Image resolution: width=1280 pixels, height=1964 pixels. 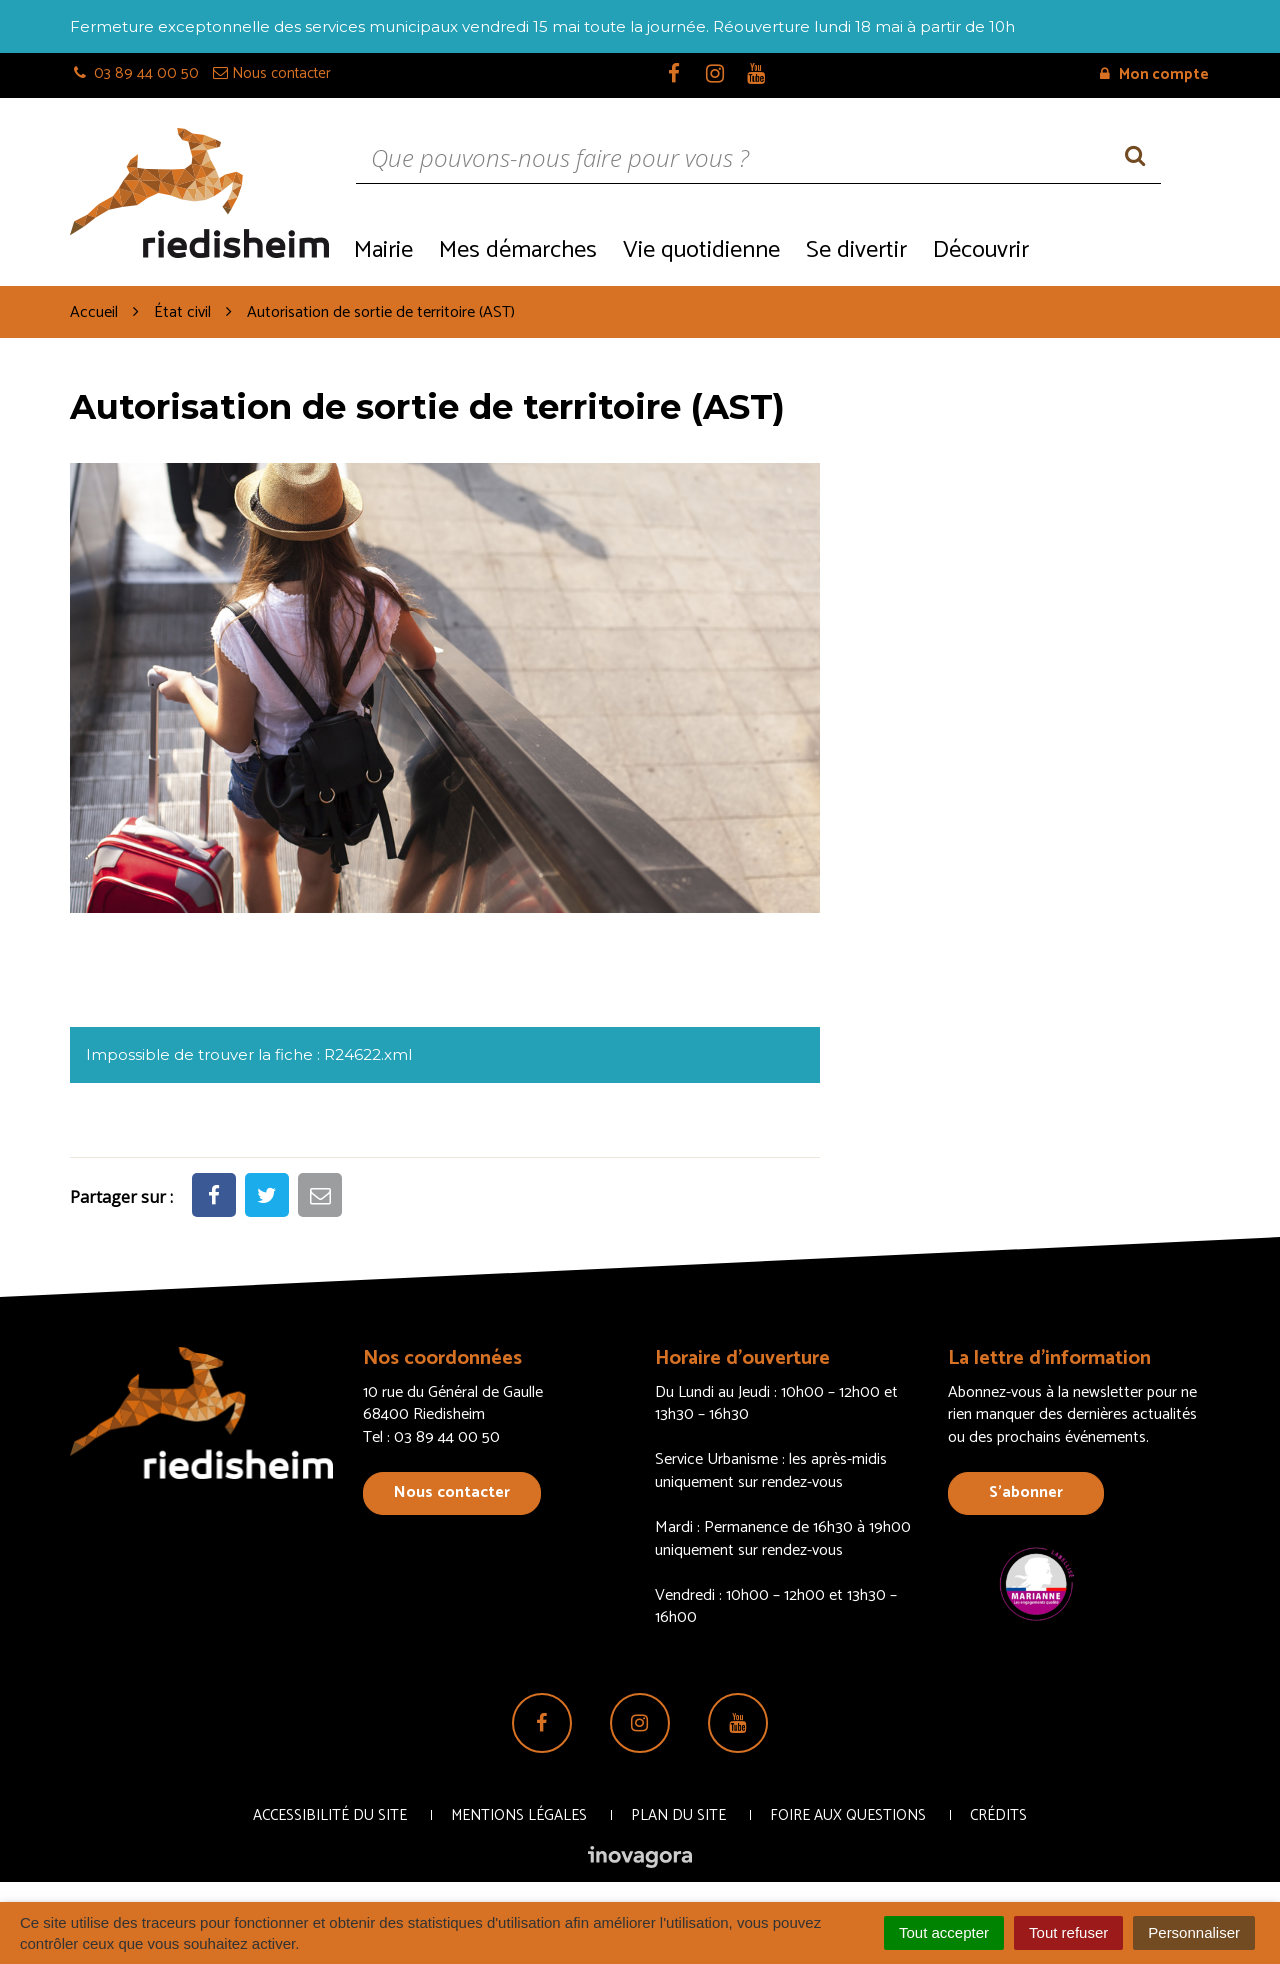 I want to click on S’abonner, so click(x=1026, y=1492).